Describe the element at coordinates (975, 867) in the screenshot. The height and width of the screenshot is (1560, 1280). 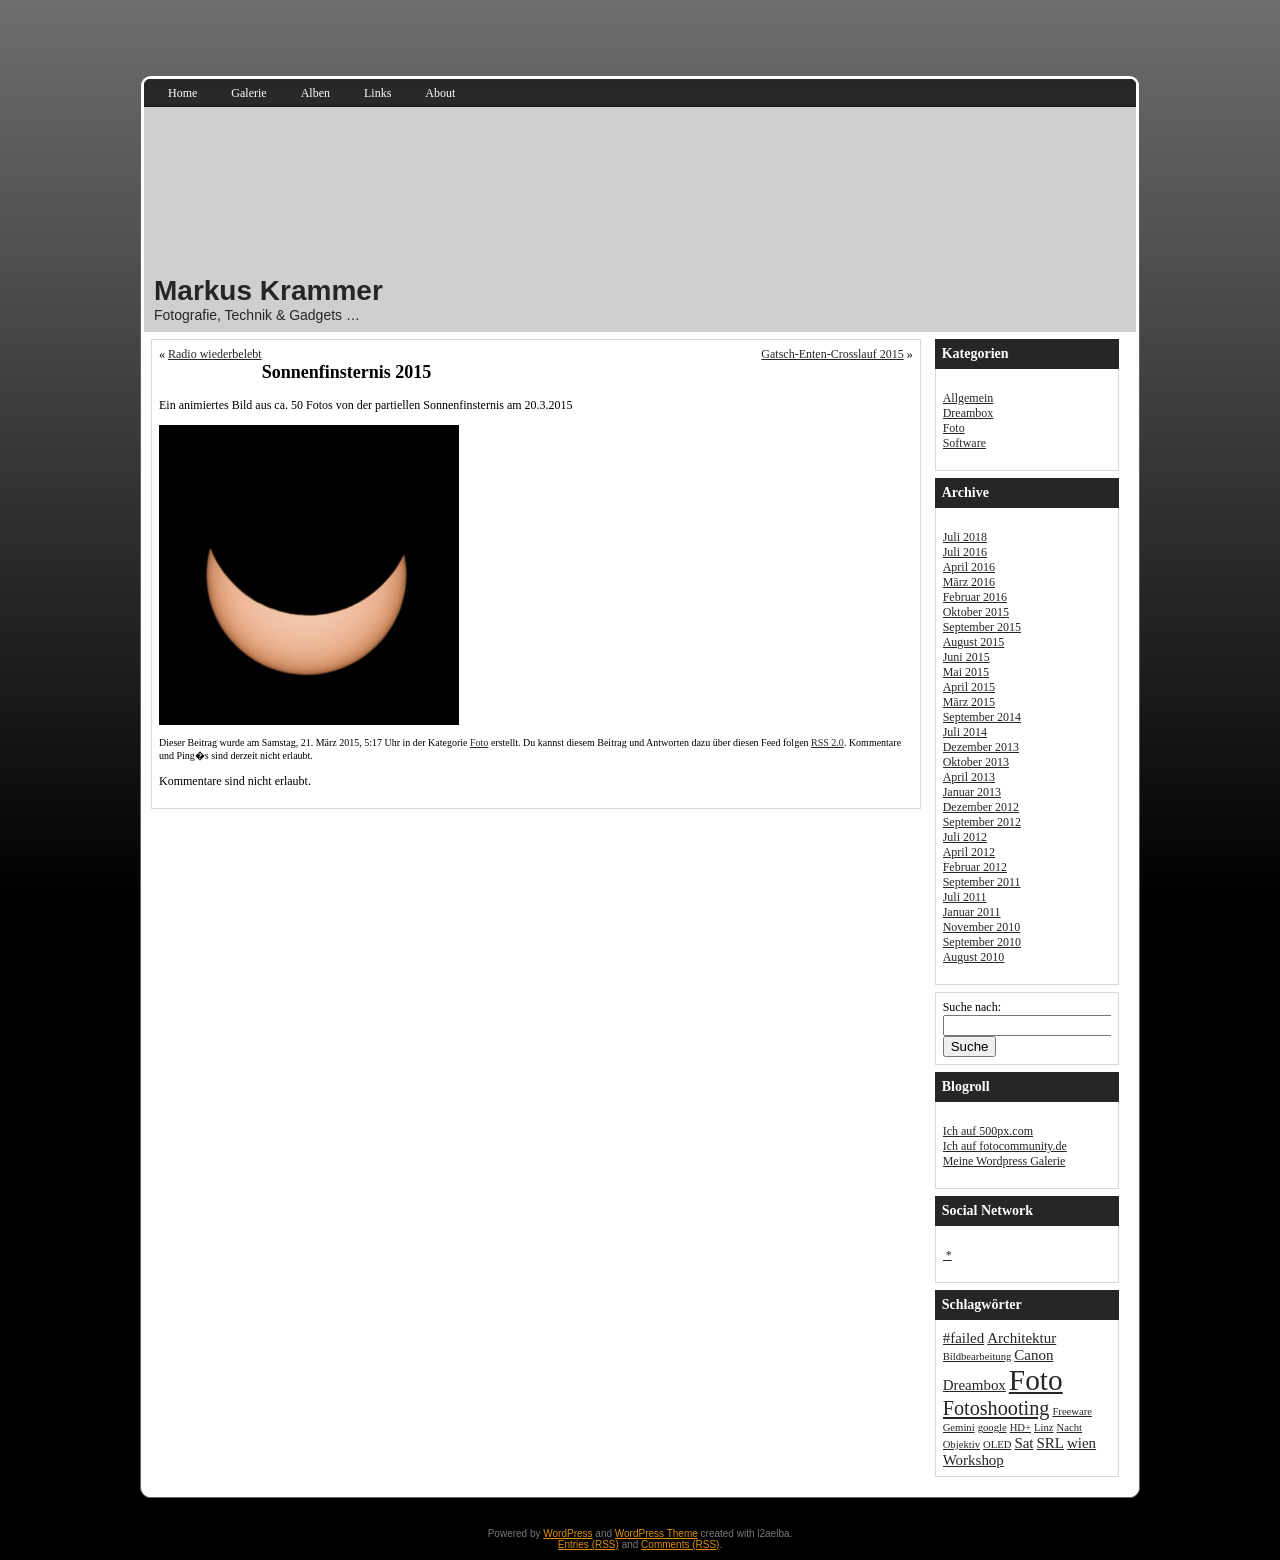
I see `Februar 2012` at that location.